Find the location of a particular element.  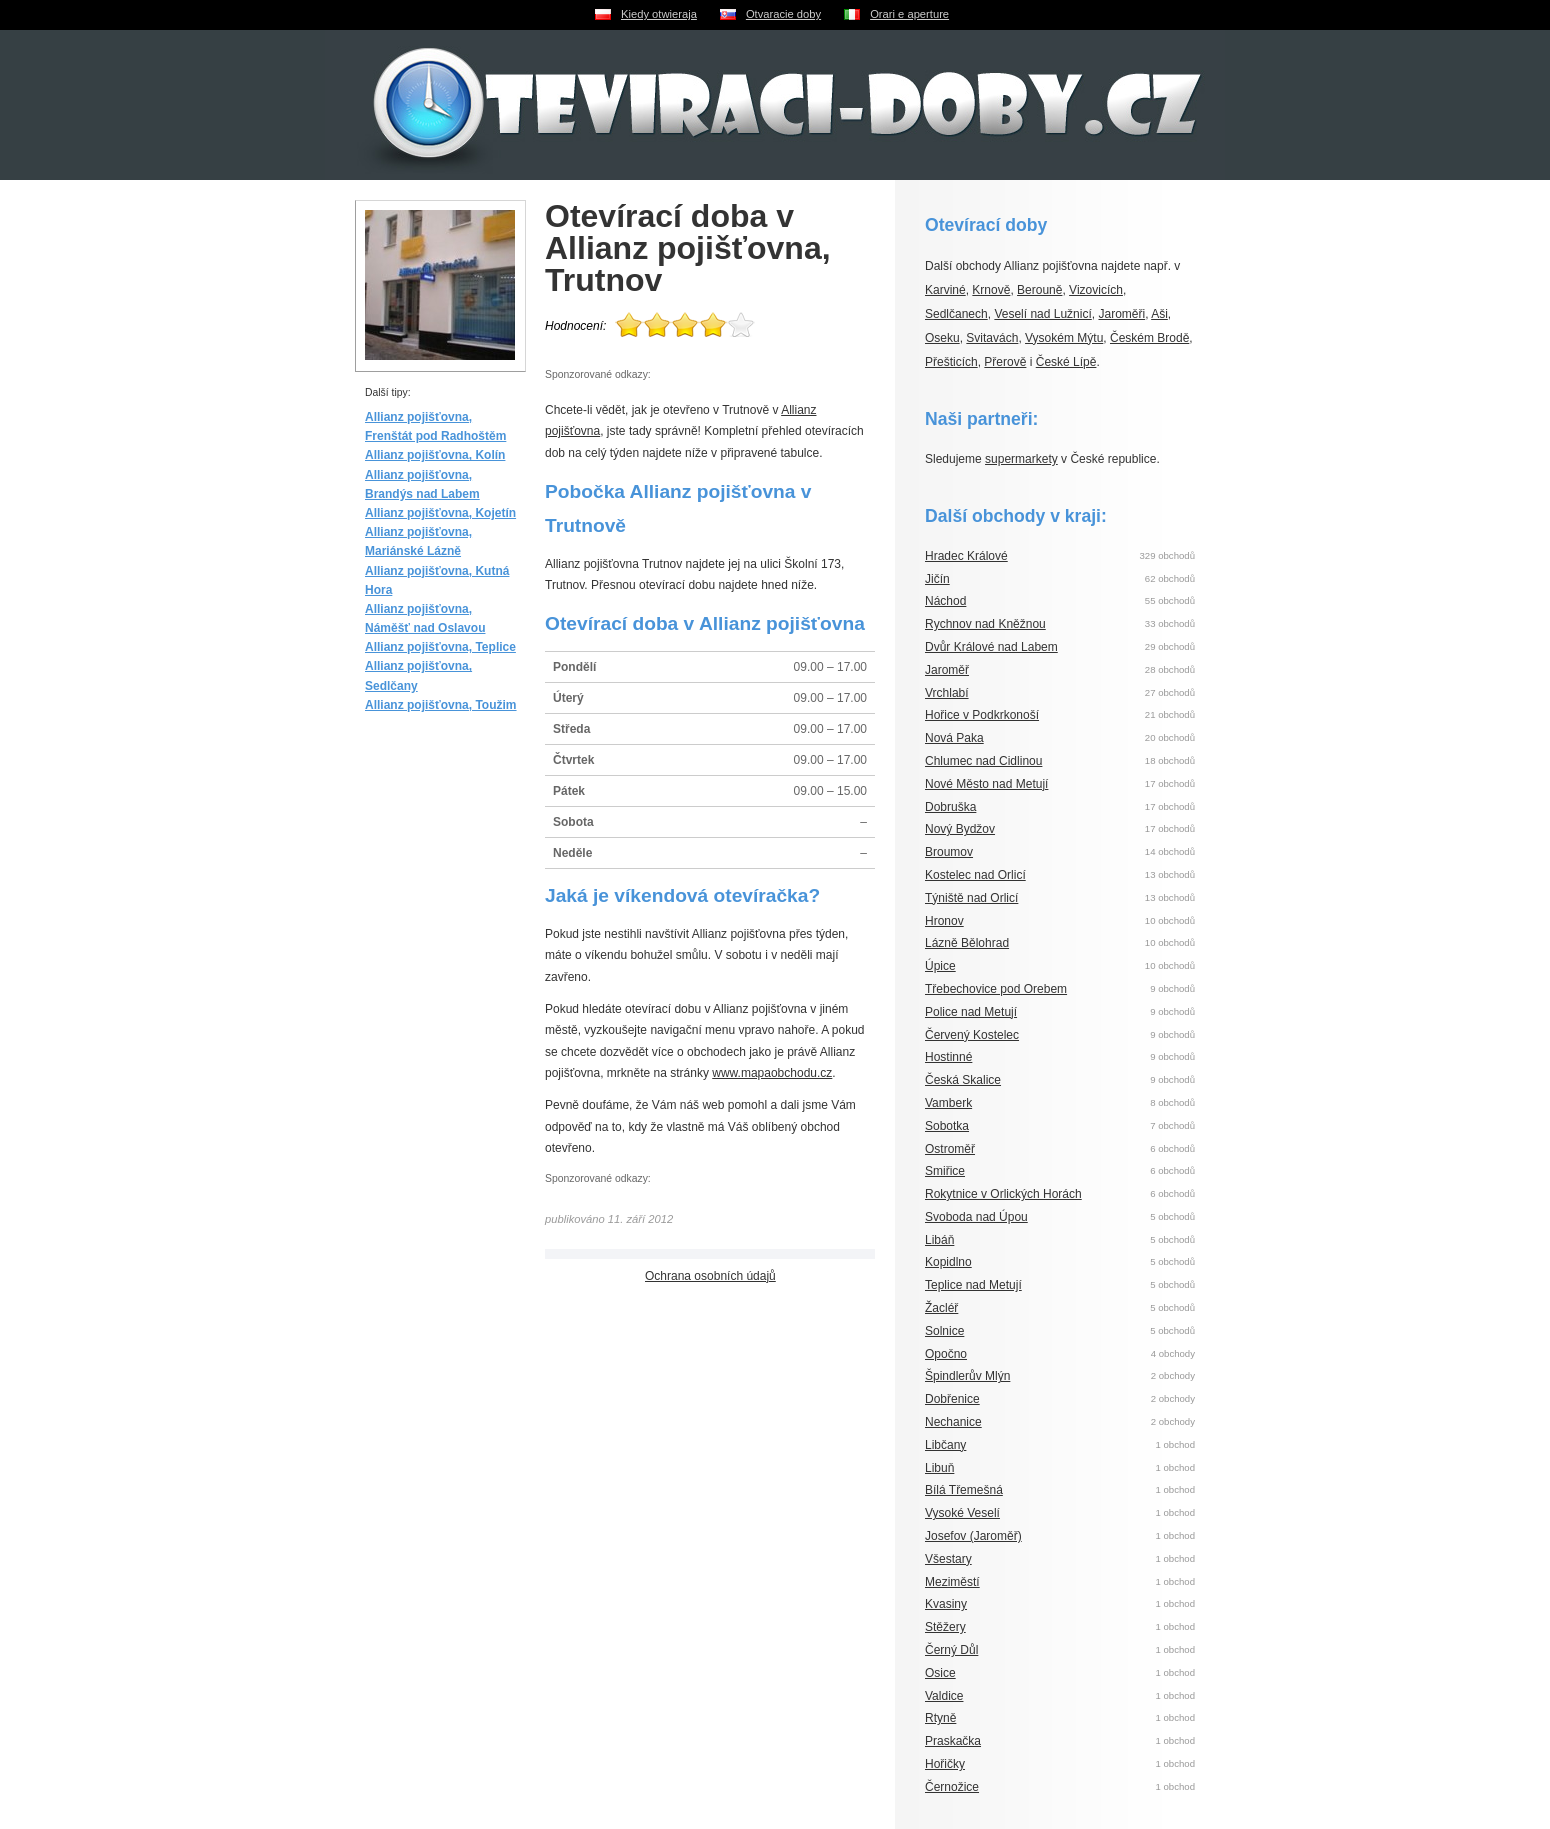

Allianz pojišťovna, Kolín is located at coordinates (435, 455).